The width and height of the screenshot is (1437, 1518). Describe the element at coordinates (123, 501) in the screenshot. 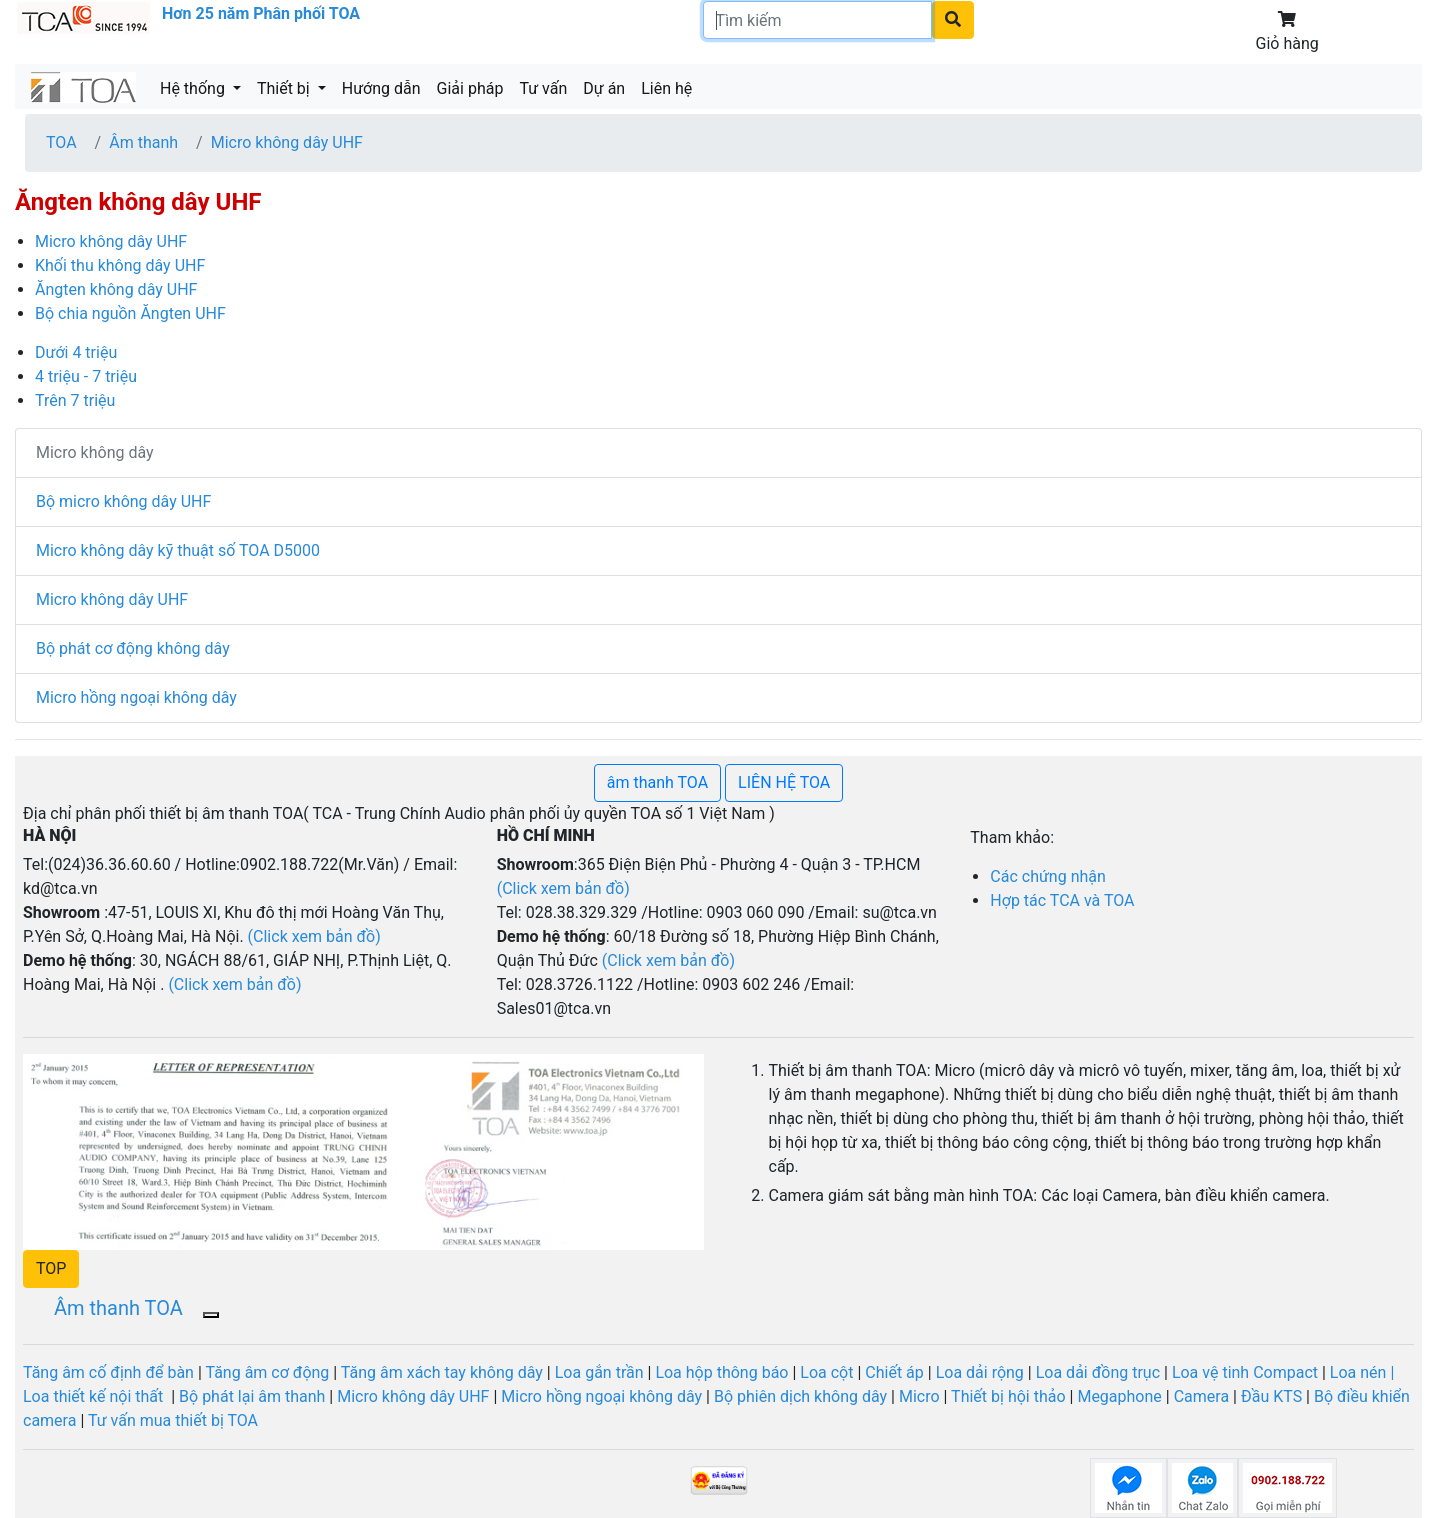

I see `Bộ micro không dây UHF` at that location.